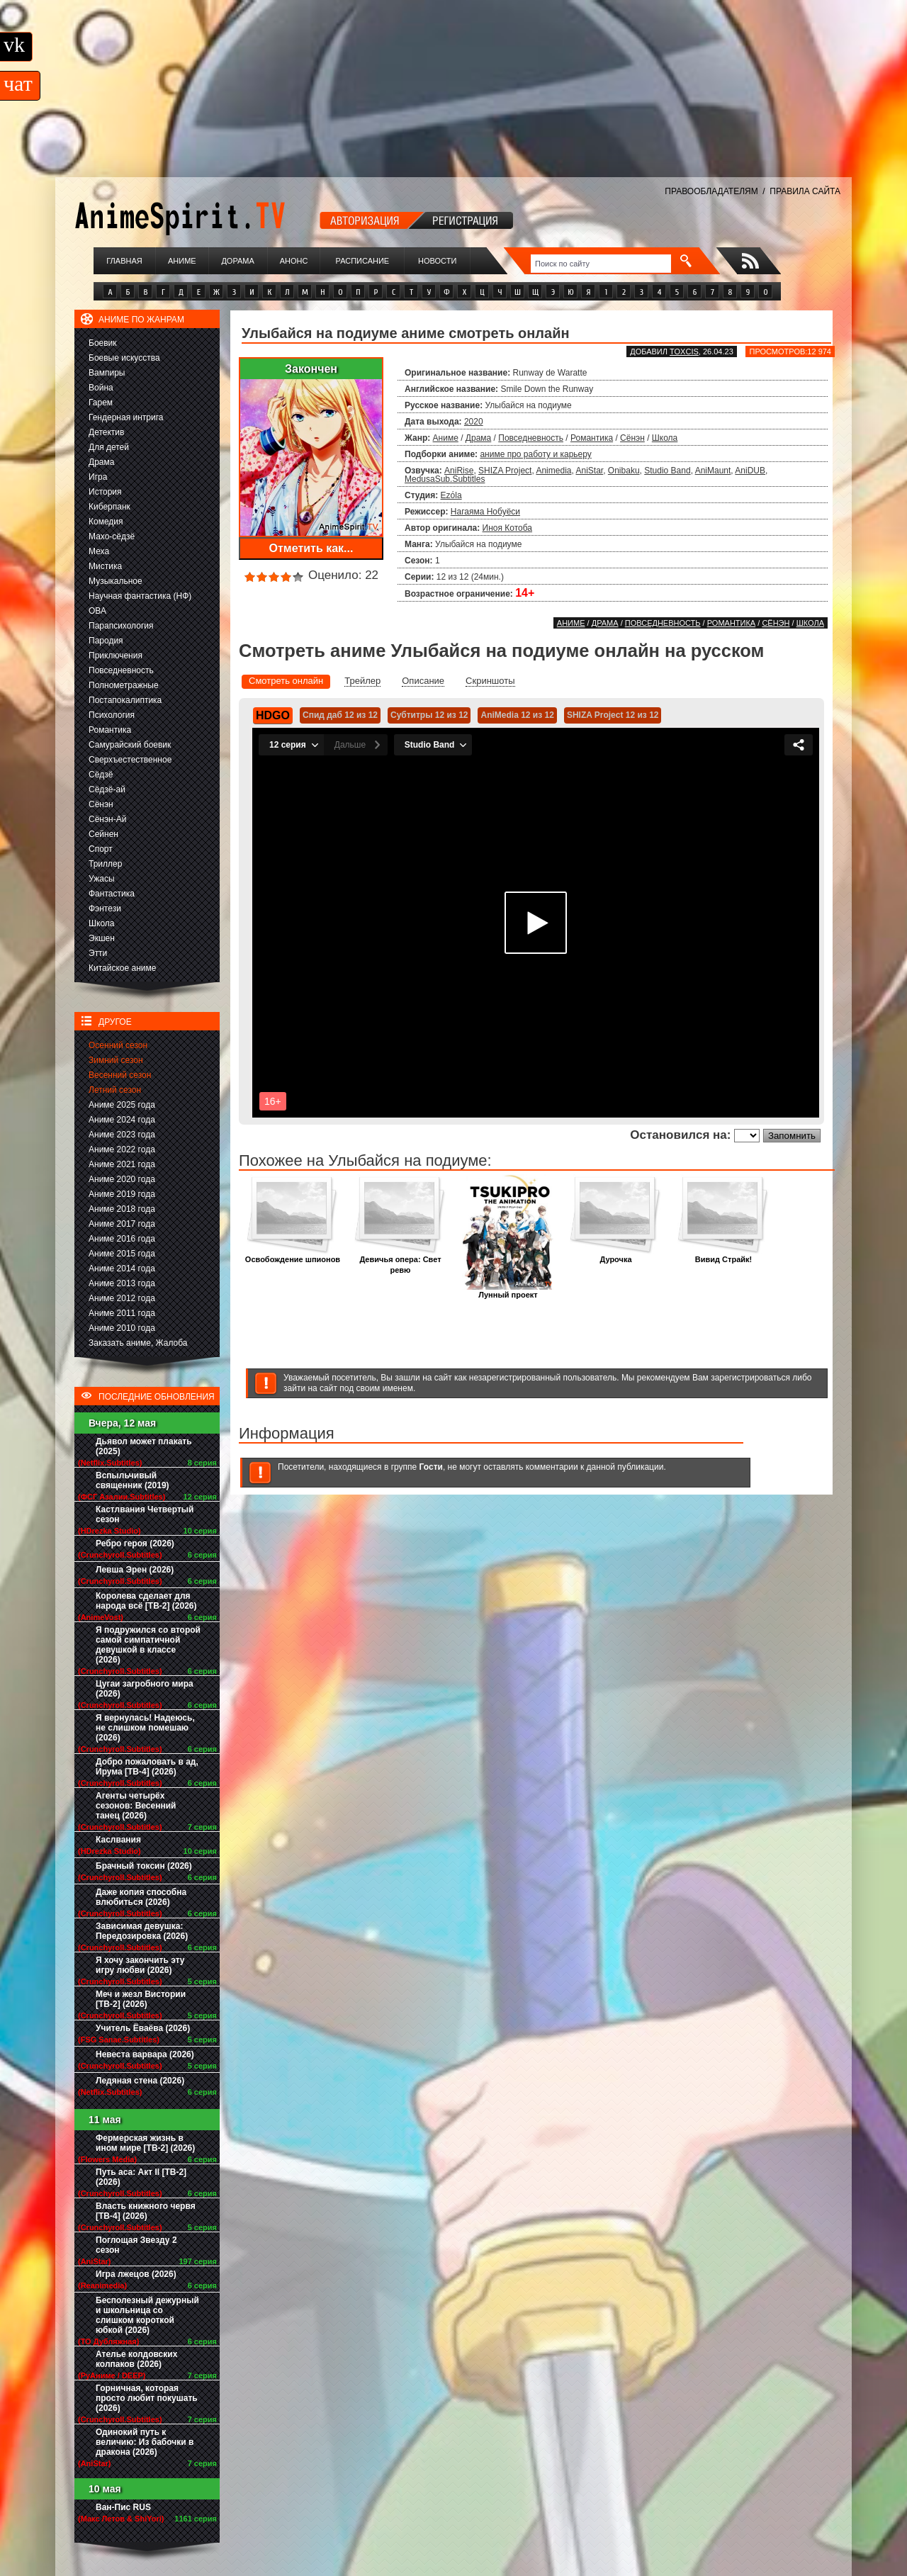 Image resolution: width=907 pixels, height=2576 pixels. What do you see at coordinates (122, 1298) in the screenshot?
I see `Аниме 2012 года` at bounding box center [122, 1298].